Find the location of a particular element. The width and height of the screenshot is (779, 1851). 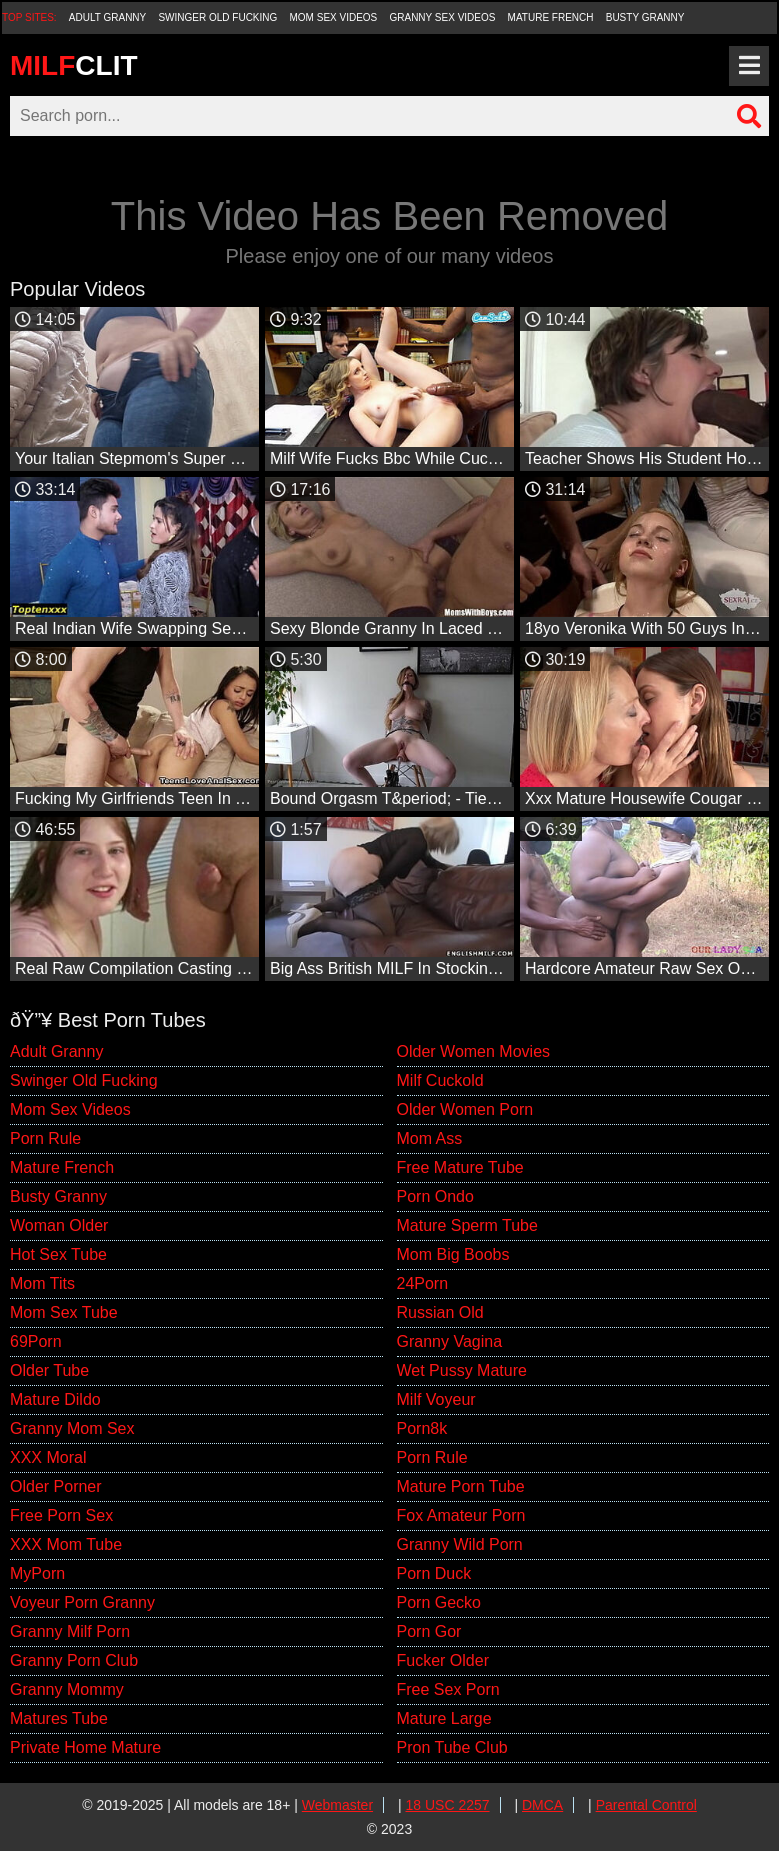

Mom Sex Videos is located at coordinates (334, 17).